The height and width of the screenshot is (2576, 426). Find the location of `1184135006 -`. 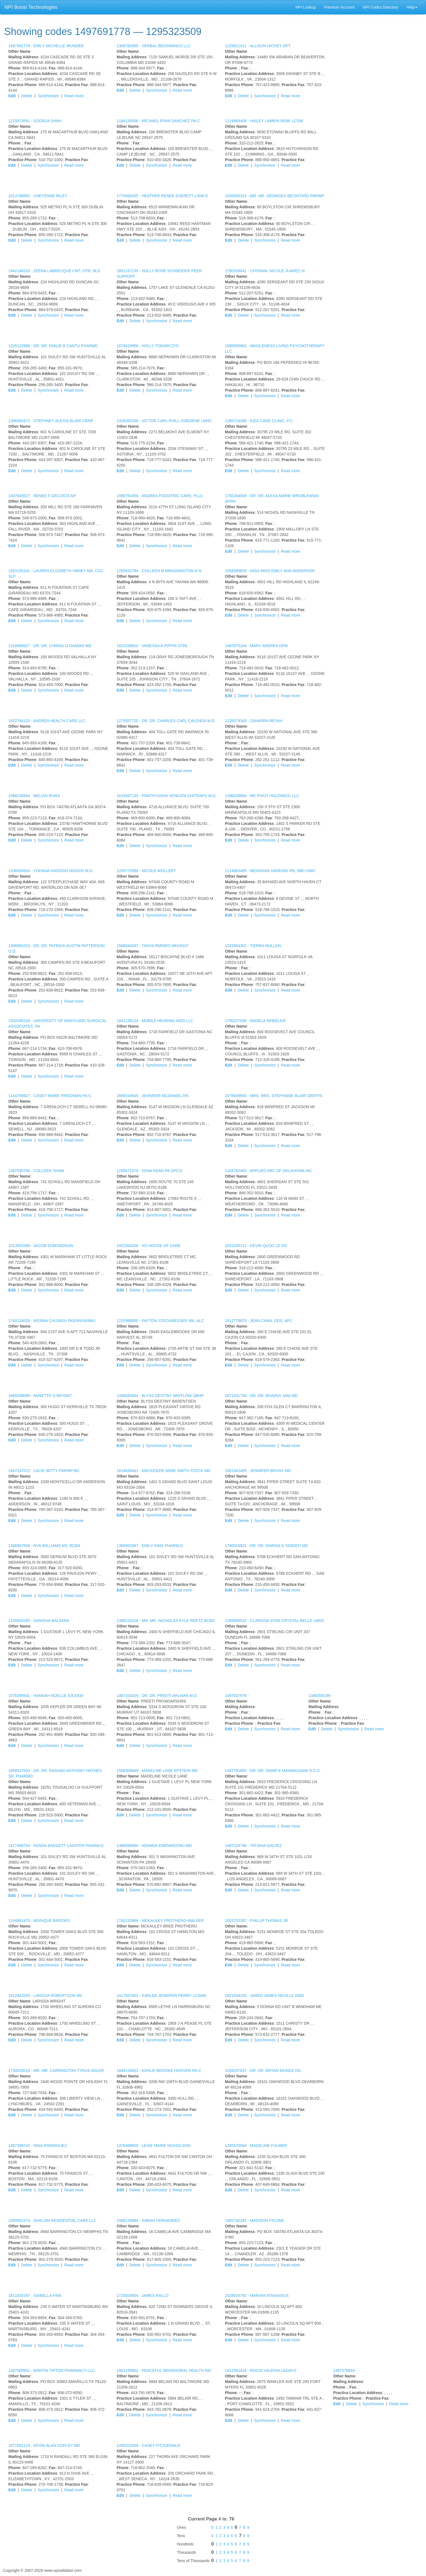

1184135006 - is located at coordinates (158, 121).